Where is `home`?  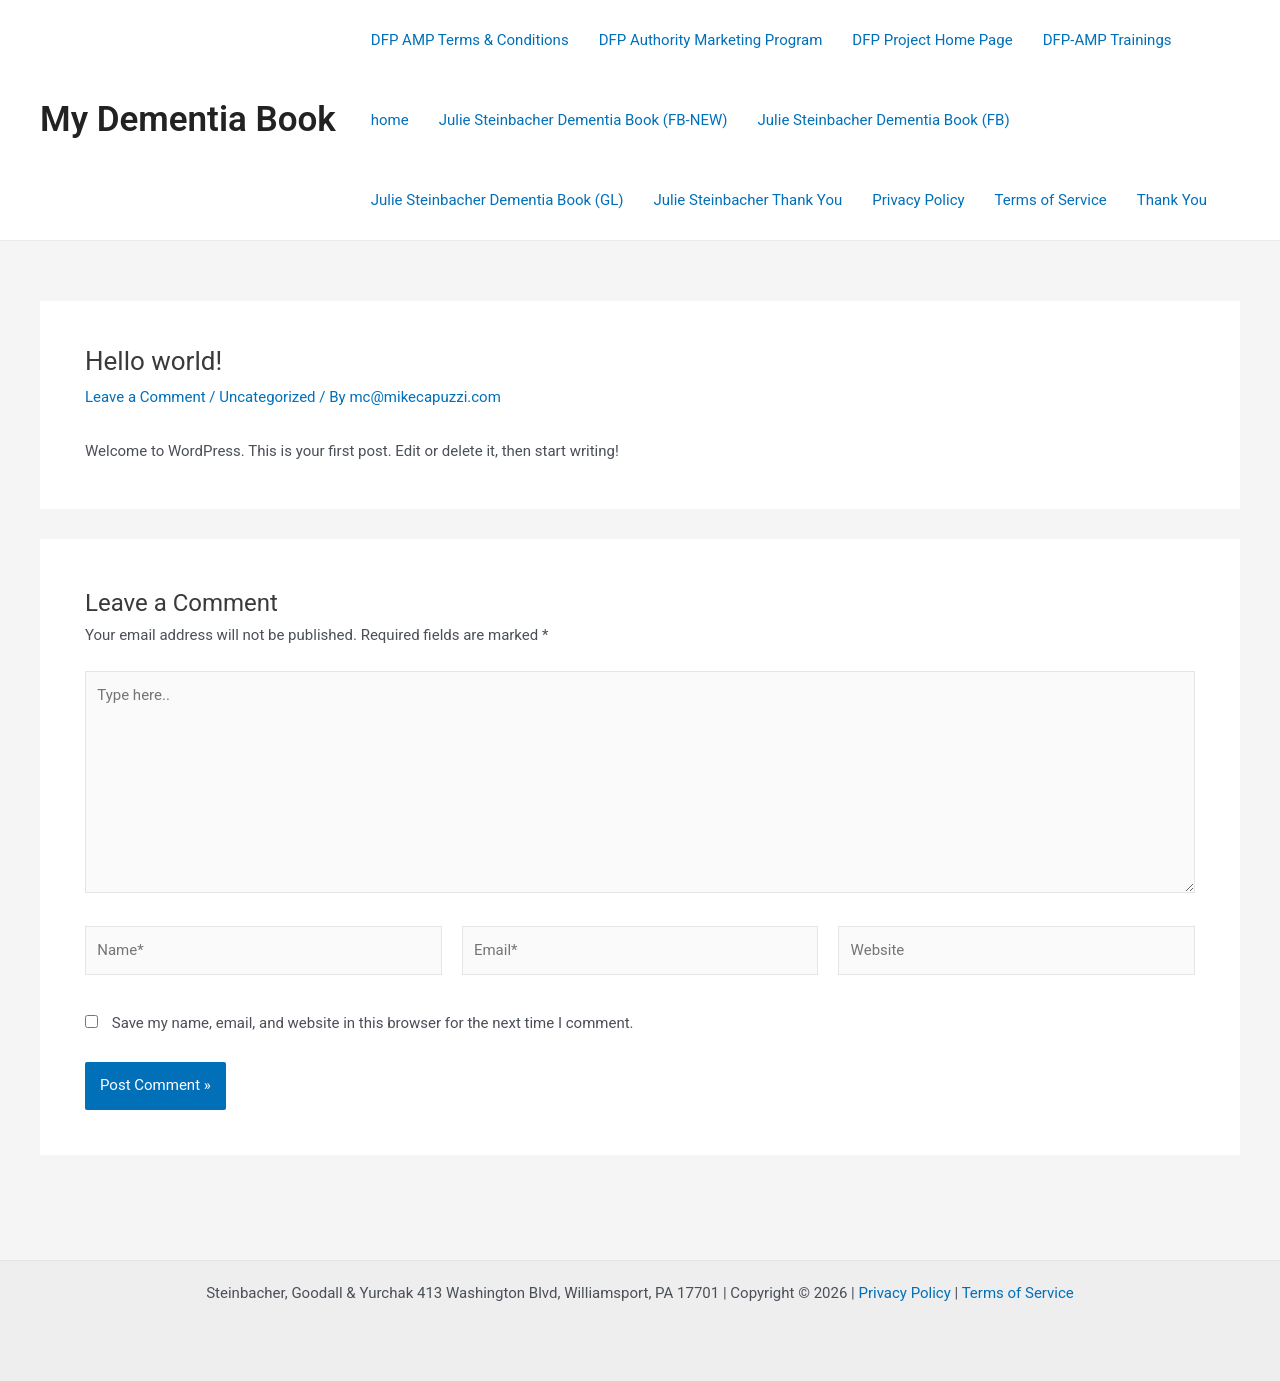 home is located at coordinates (390, 120).